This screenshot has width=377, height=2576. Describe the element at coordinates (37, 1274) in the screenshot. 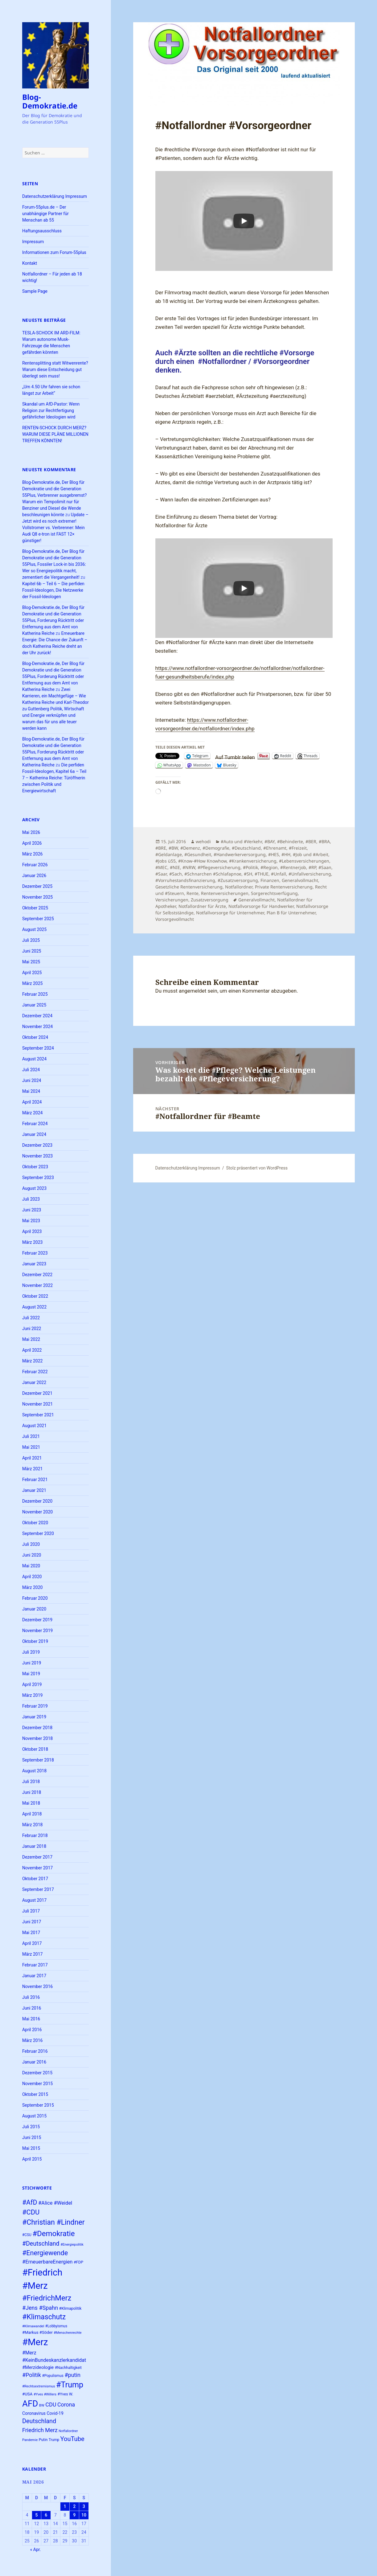

I see `Dezember 2022` at that location.